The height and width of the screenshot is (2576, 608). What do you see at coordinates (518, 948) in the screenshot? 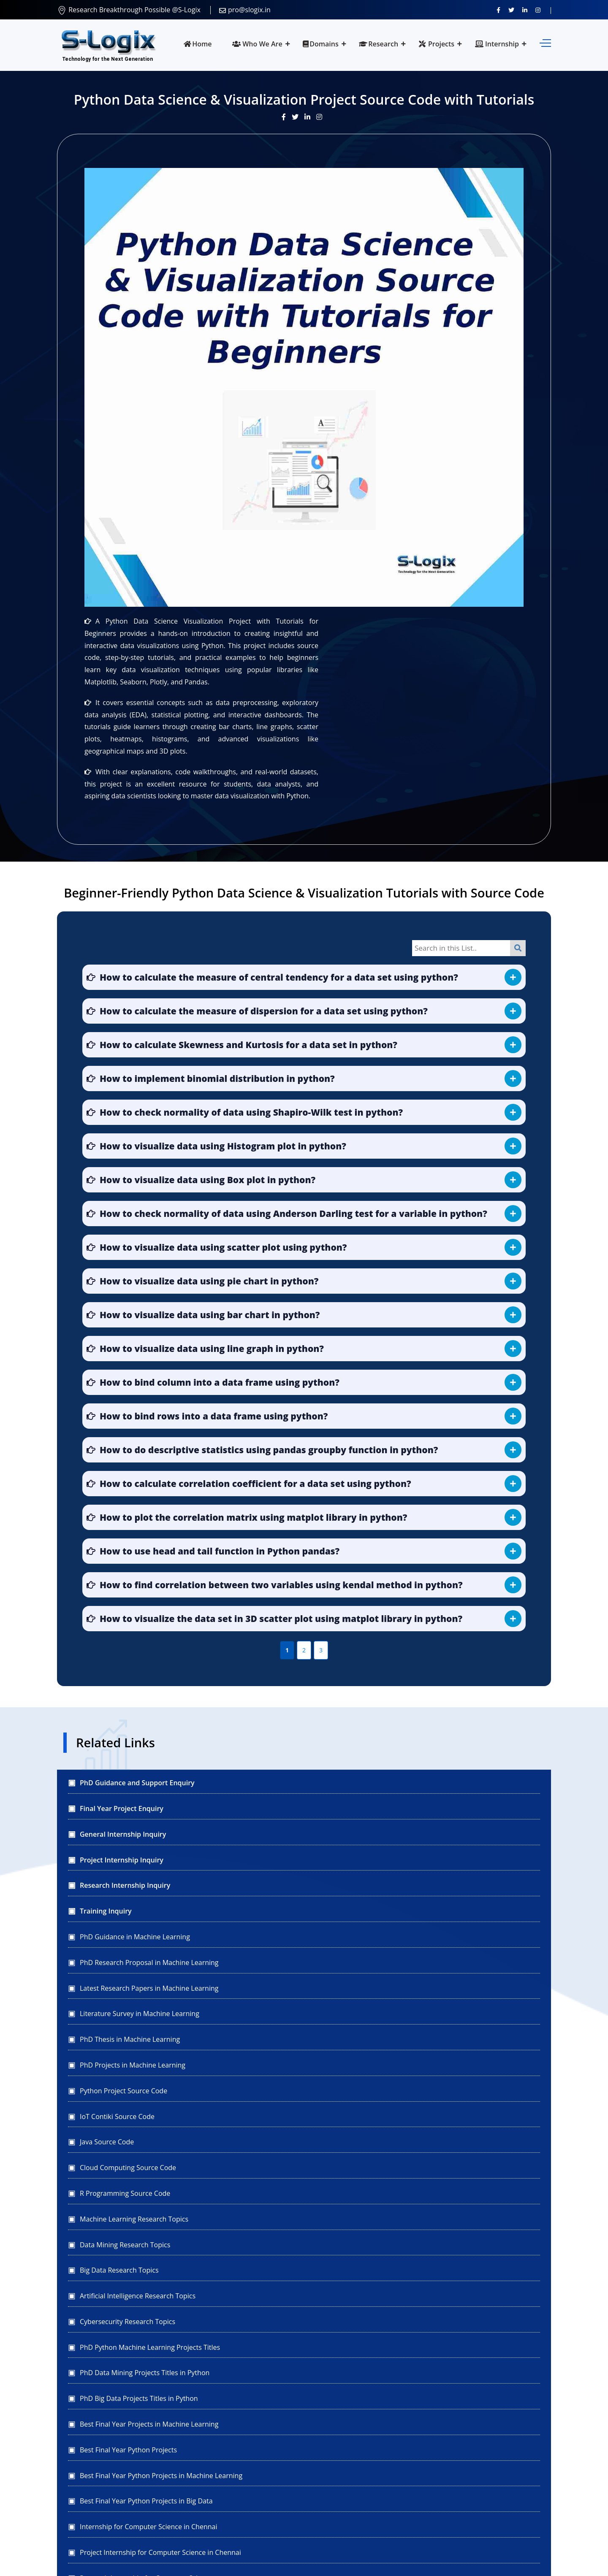
I see `[Search]` at bounding box center [518, 948].